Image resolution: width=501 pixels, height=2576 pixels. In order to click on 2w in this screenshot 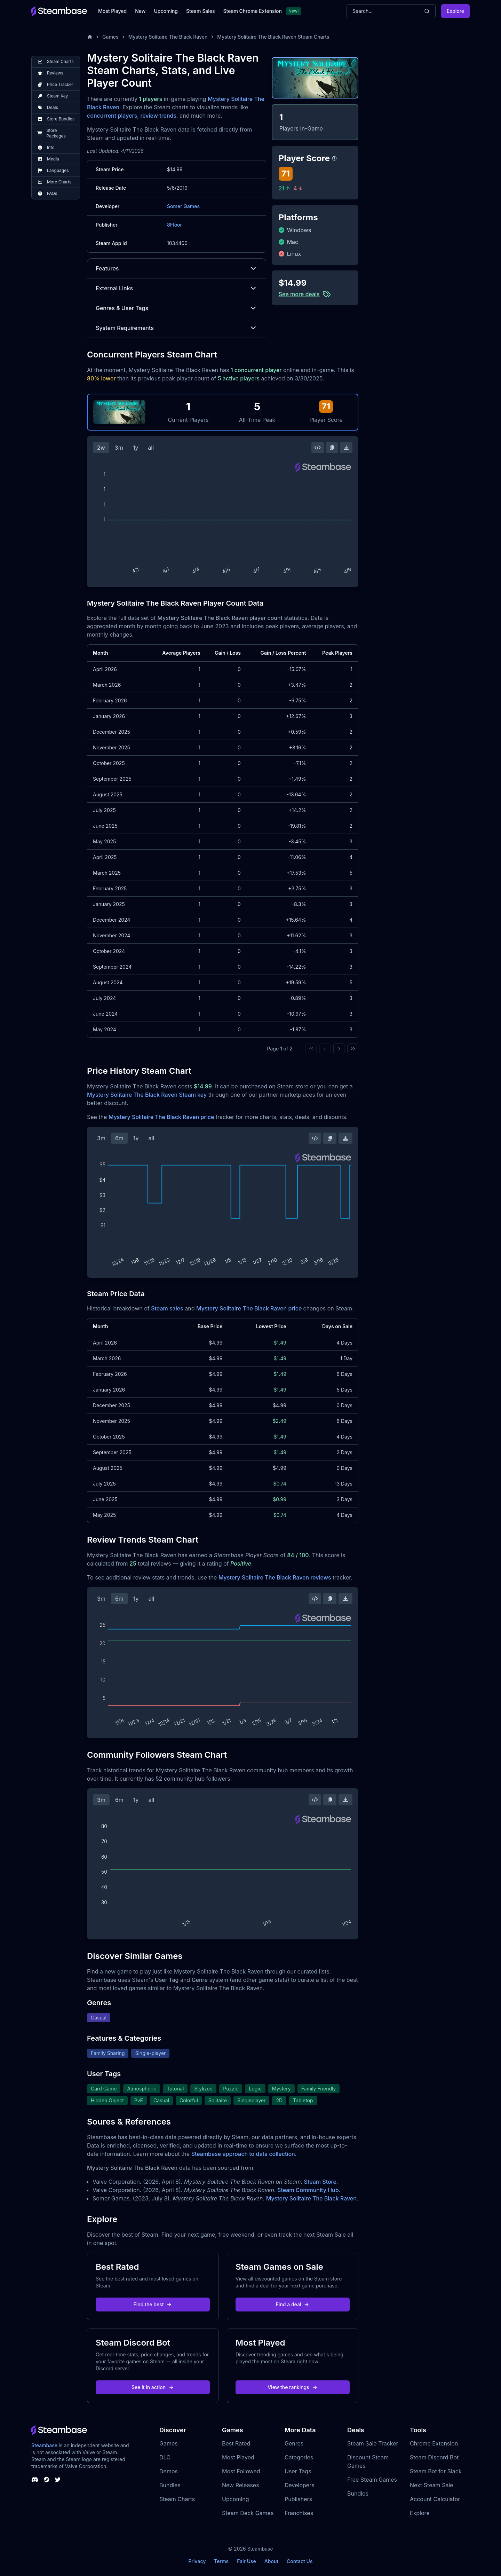, I will do `click(101, 447)`.